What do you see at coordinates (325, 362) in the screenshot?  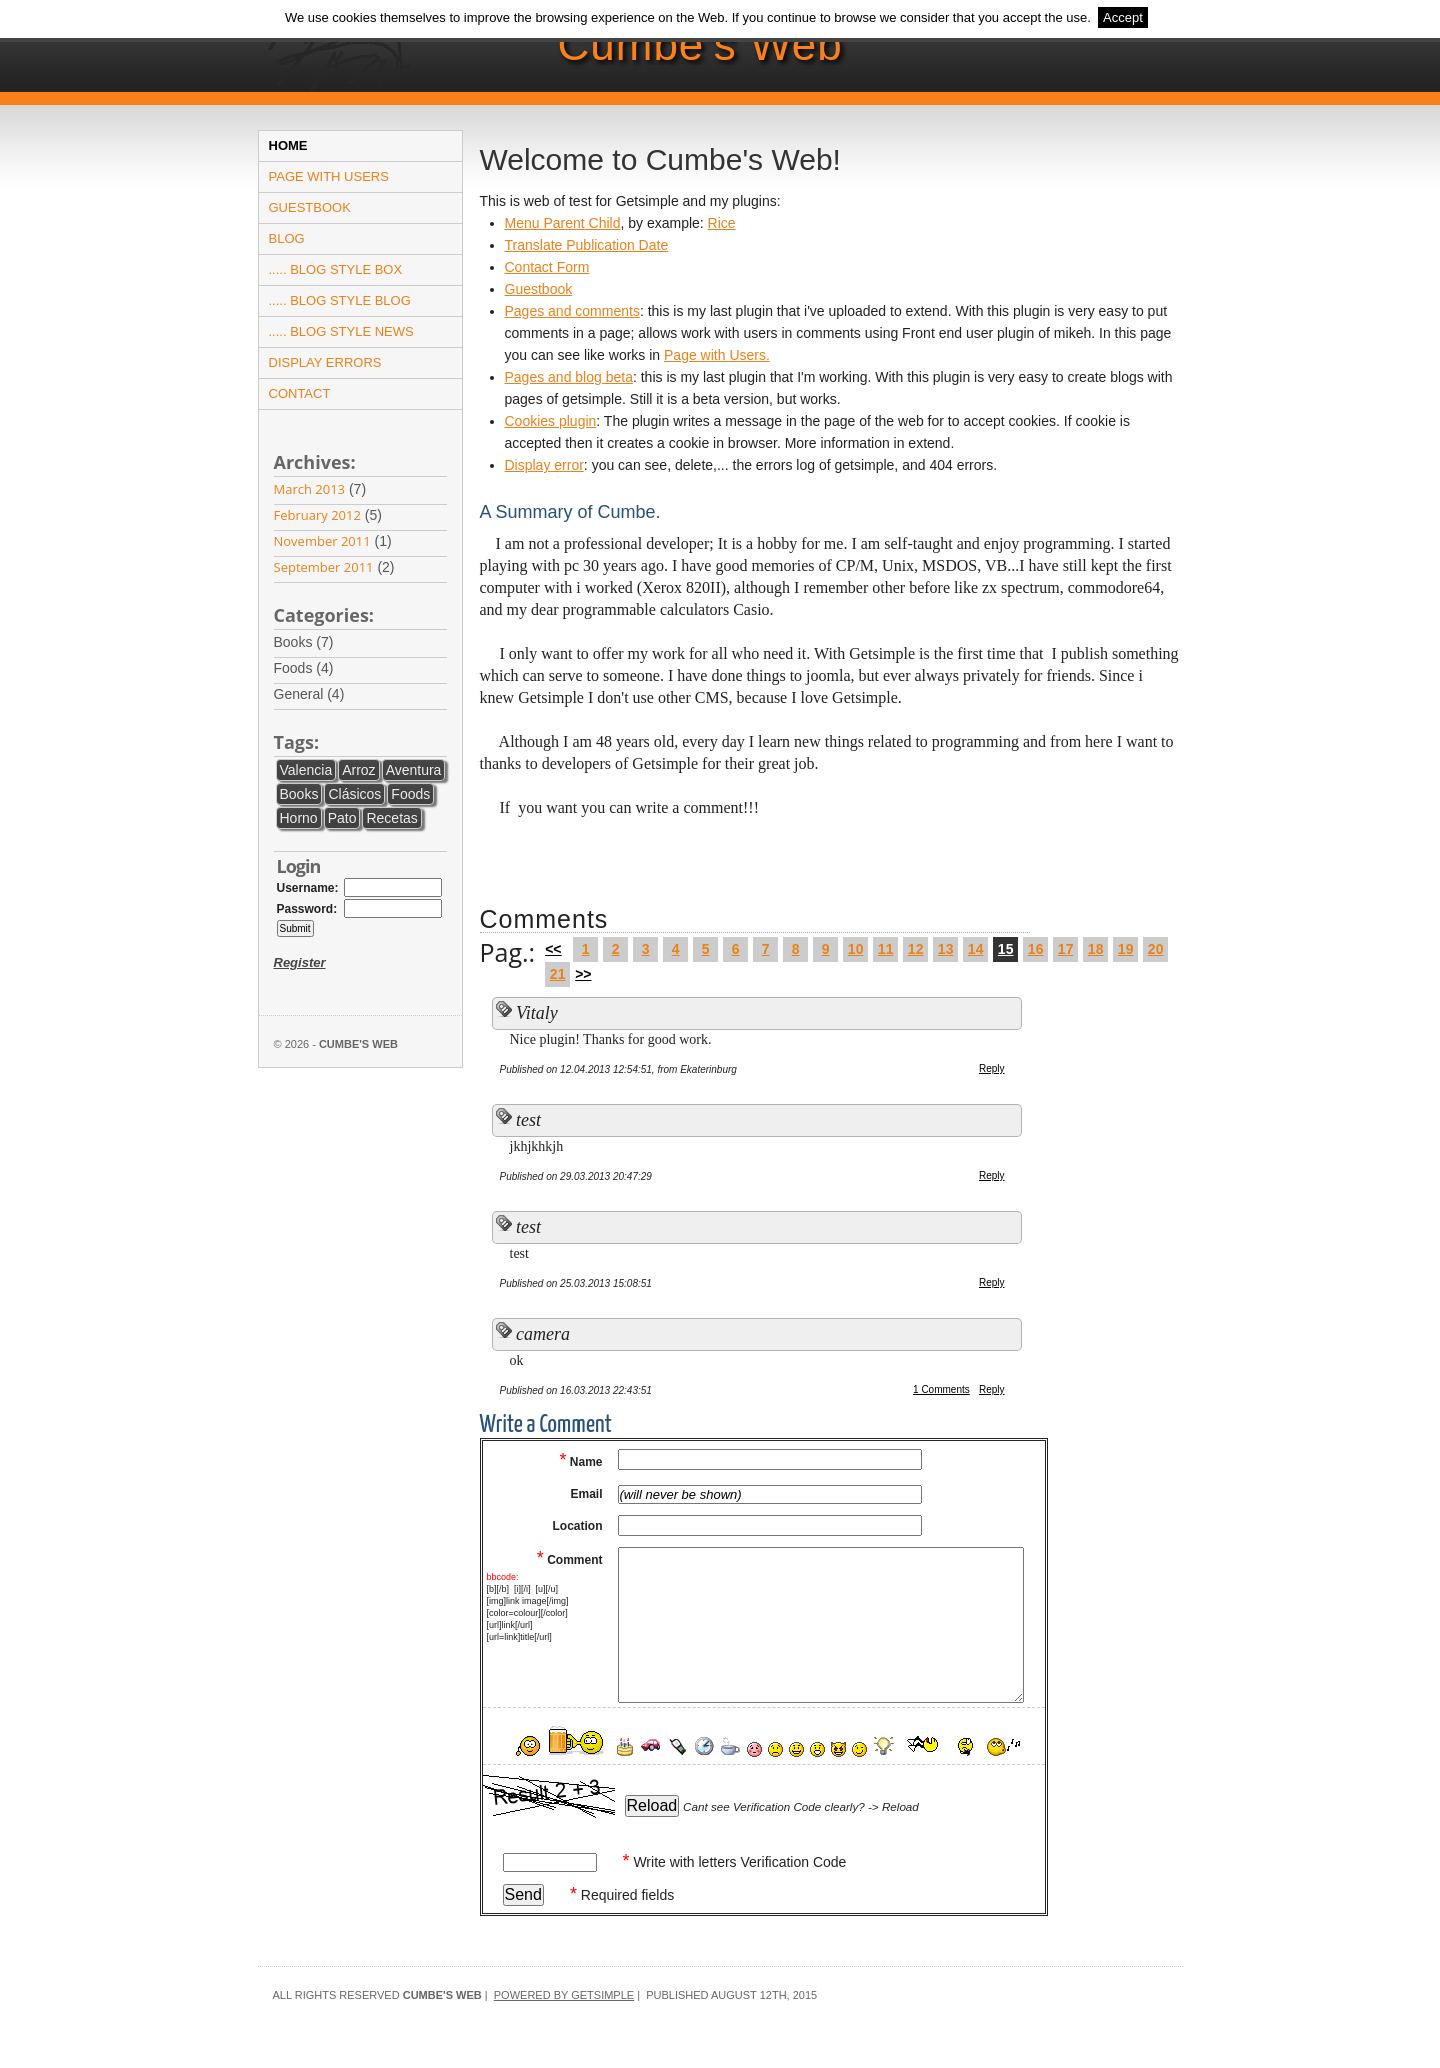 I see `Display errors` at bounding box center [325, 362].